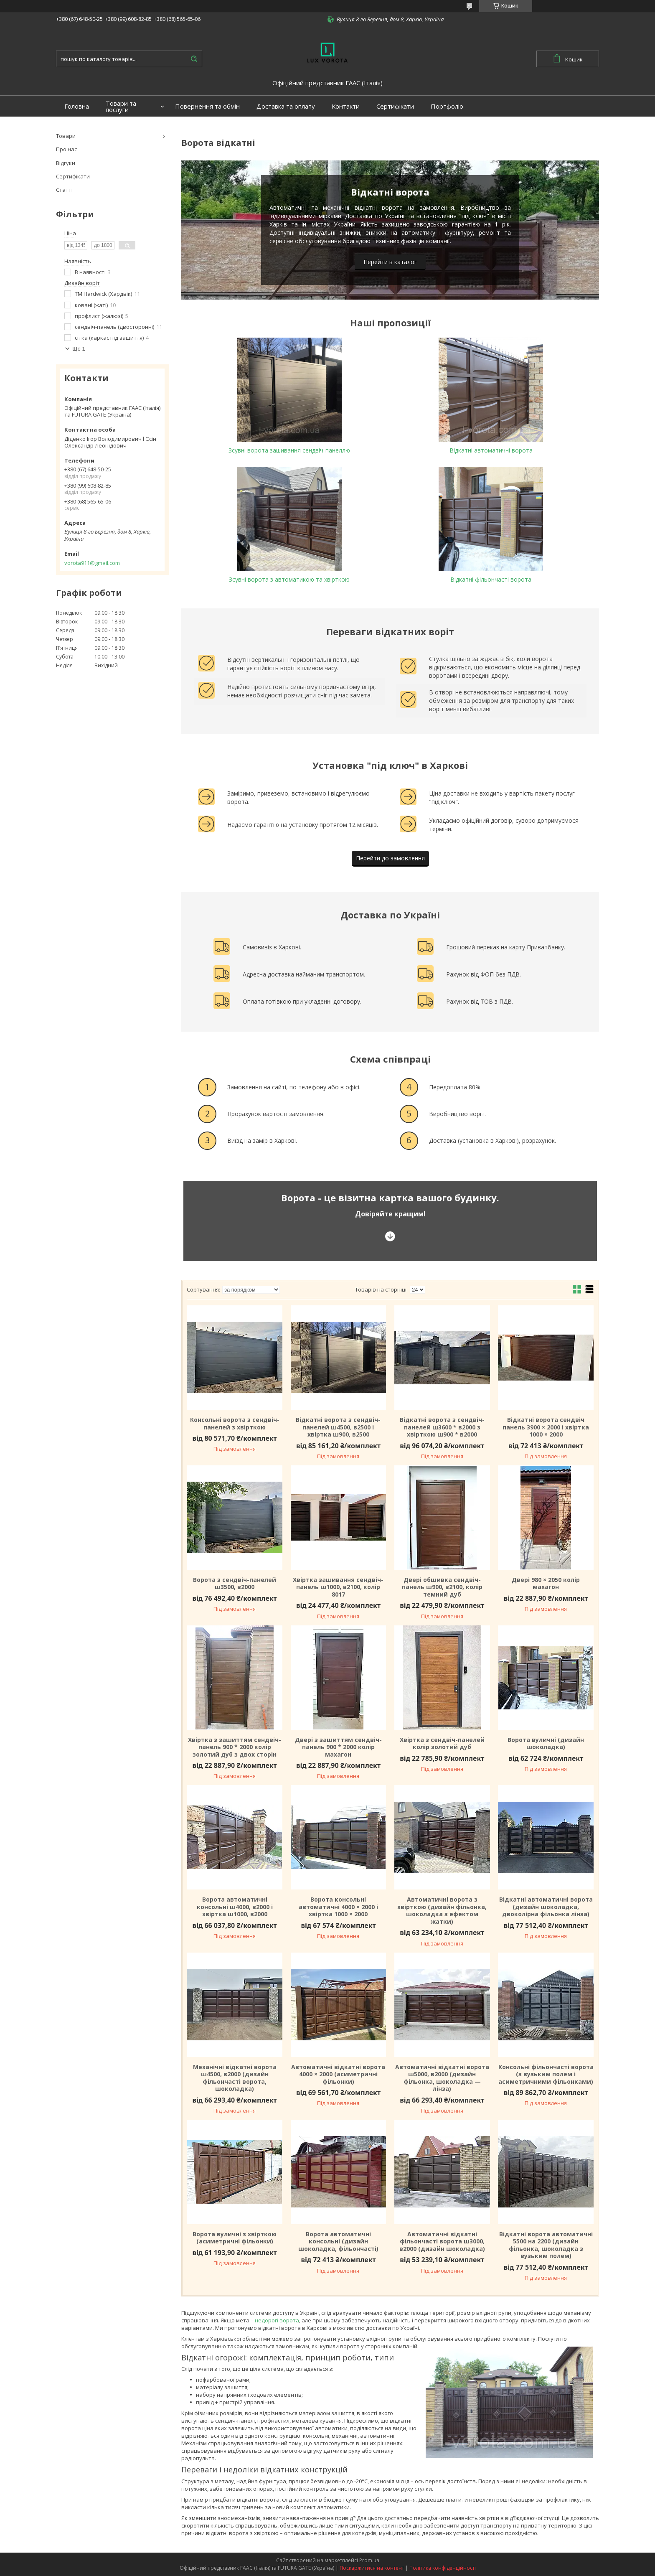 This screenshot has width=655, height=2576. What do you see at coordinates (235, 1907) in the screenshot?
I see `Ворота автоматичні консольні ш4000, в2000 і хвіртка ш1000, в2000` at bounding box center [235, 1907].